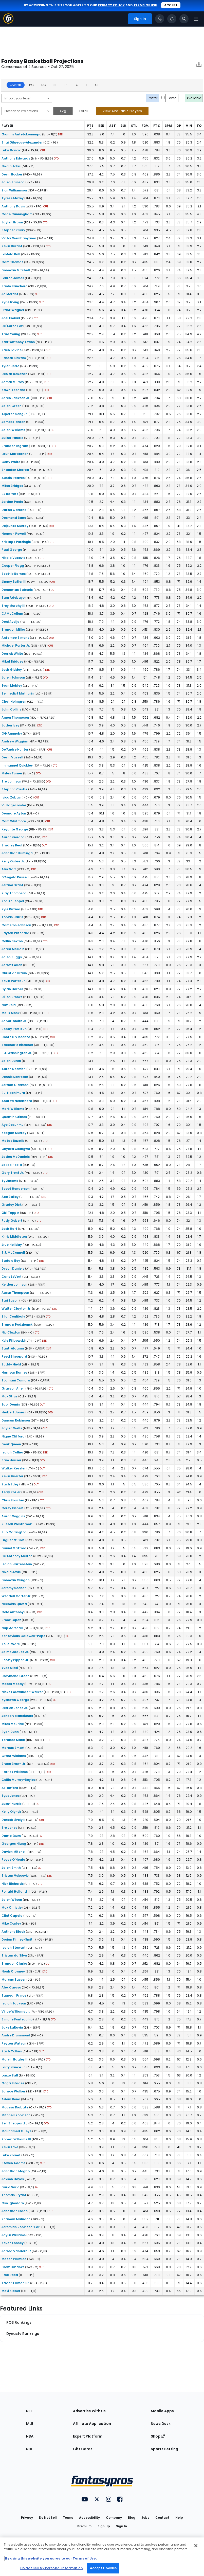  I want to click on Tyus Jones, so click(11, 1795).